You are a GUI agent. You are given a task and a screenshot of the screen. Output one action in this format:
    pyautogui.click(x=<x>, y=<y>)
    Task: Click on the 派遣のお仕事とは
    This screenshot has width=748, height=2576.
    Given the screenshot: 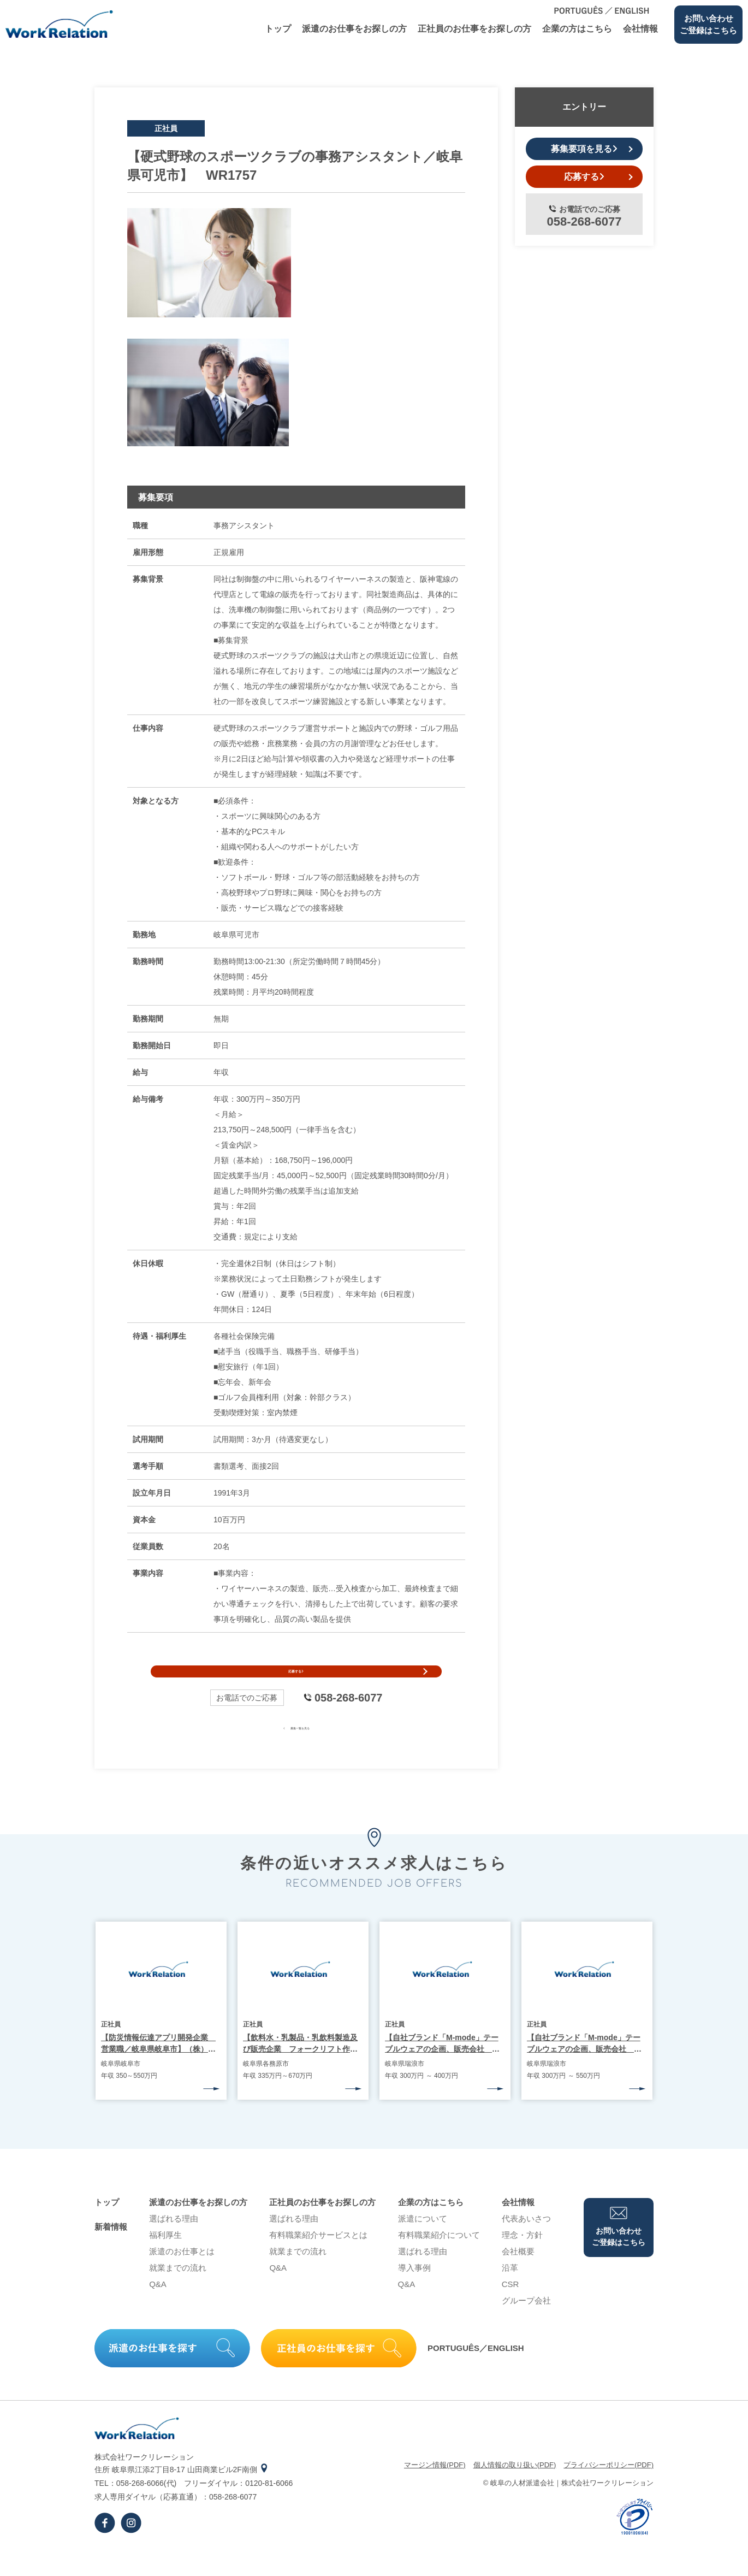 What is the action you would take?
    pyautogui.click(x=182, y=2274)
    